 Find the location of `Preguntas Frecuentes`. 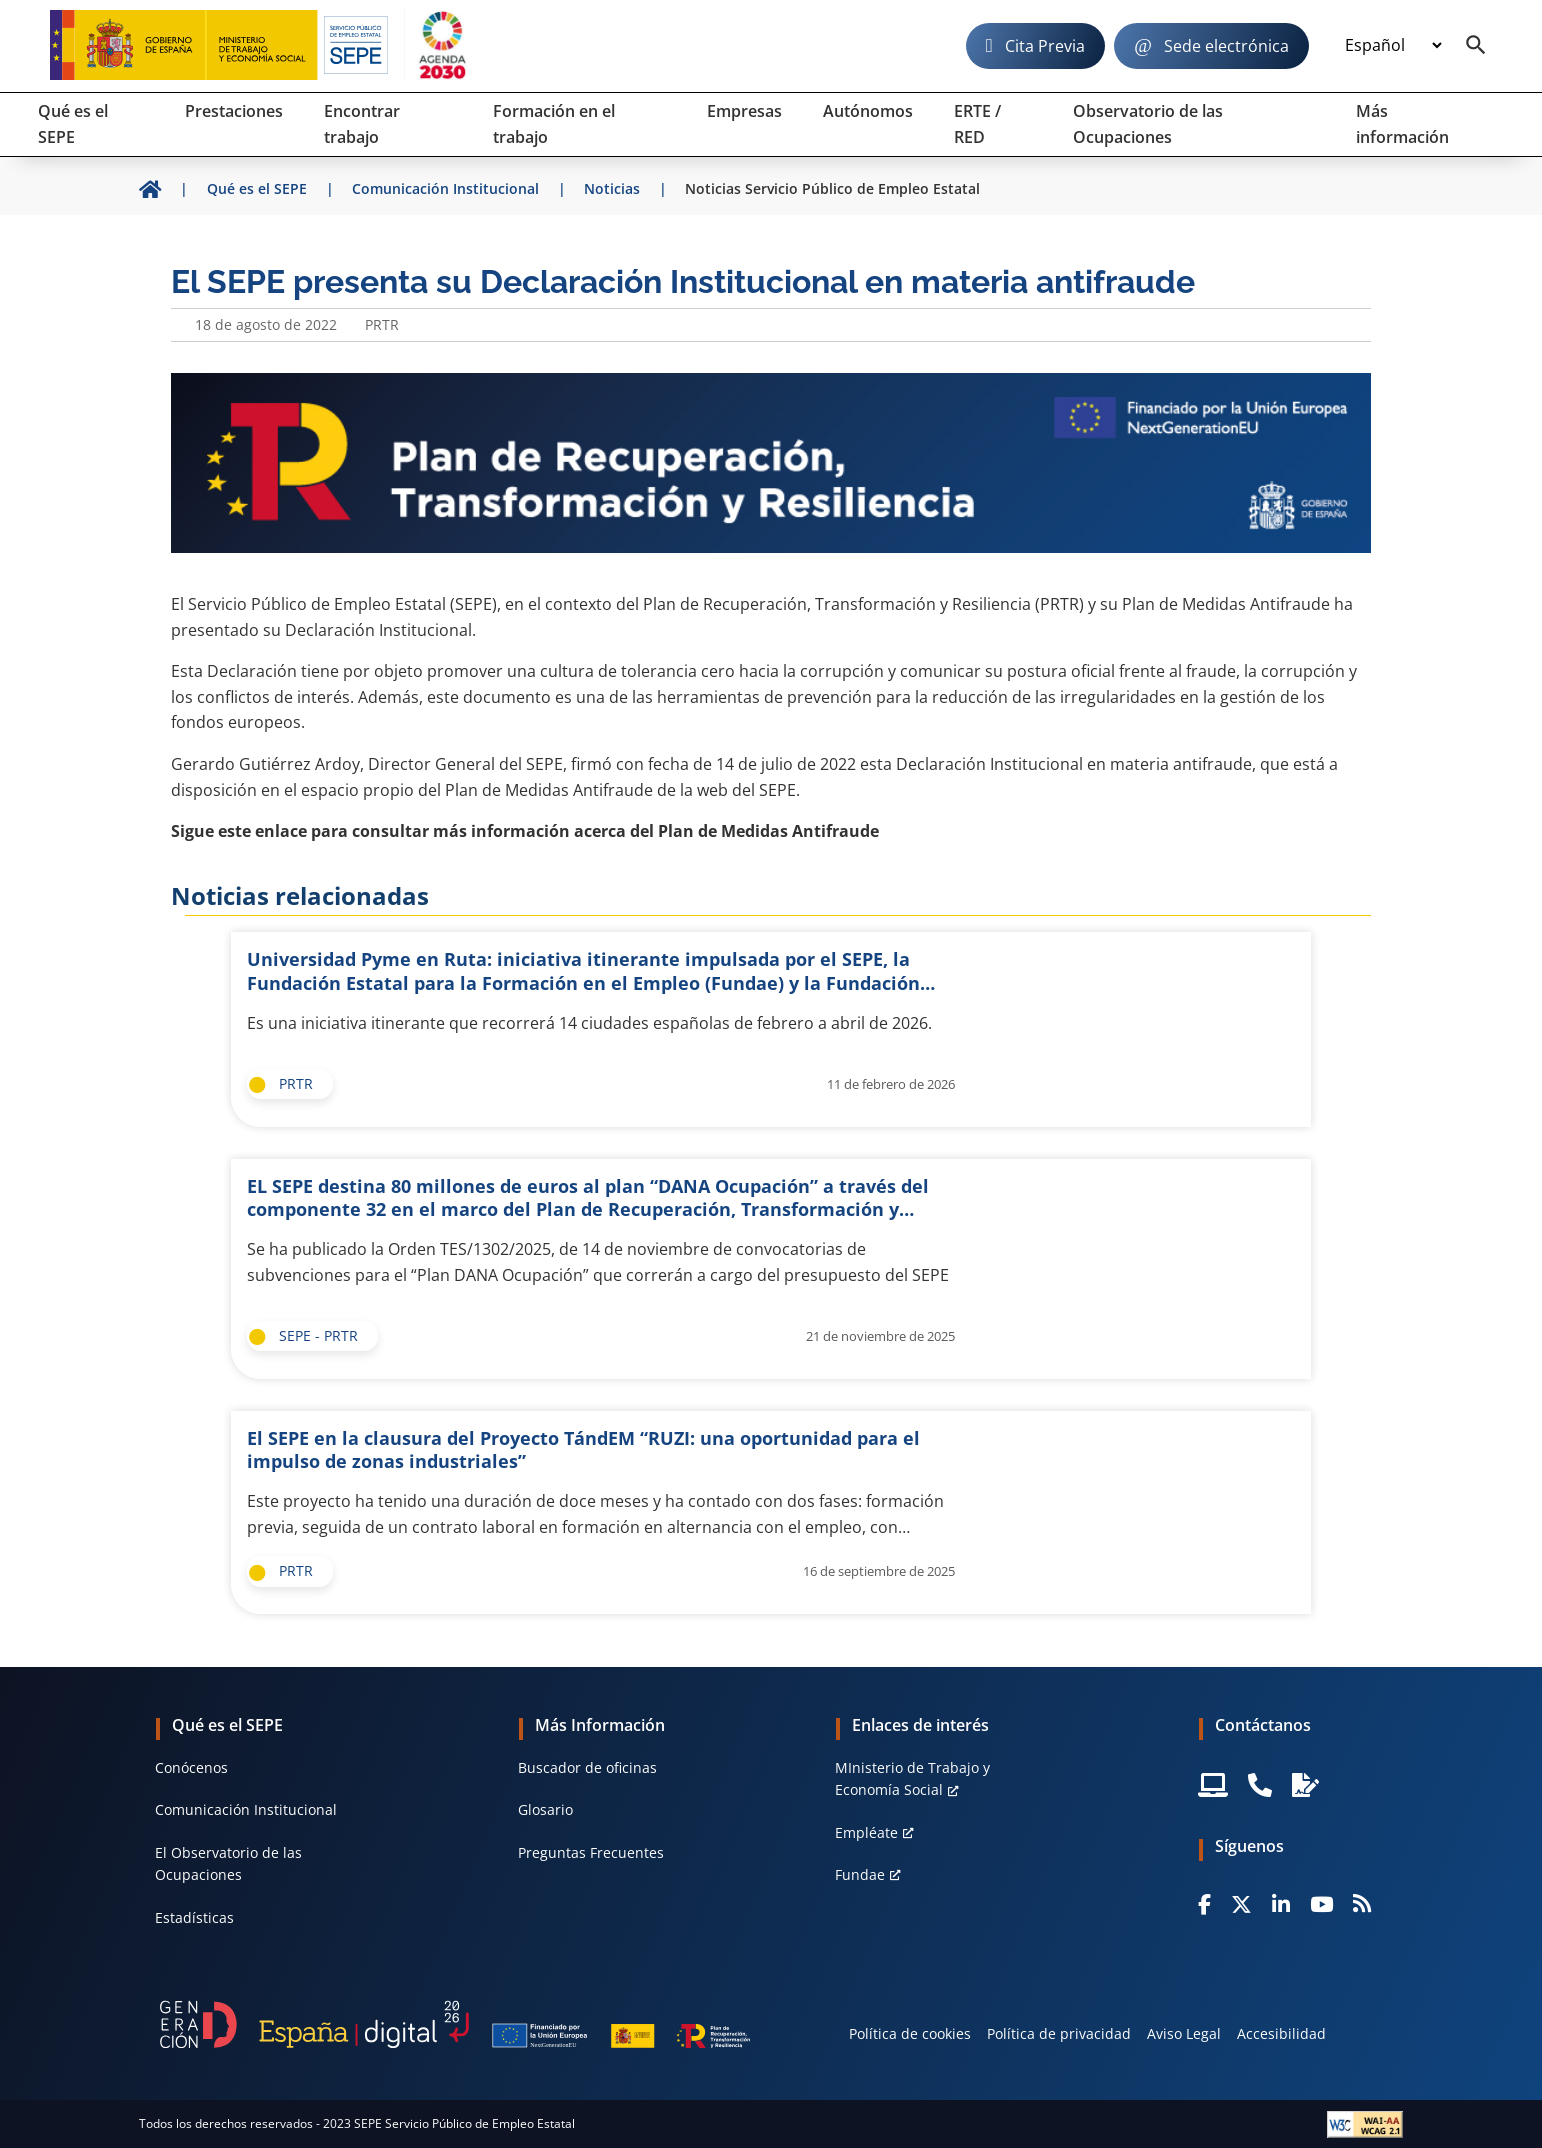

Preguntas Frecuentes is located at coordinates (591, 1852).